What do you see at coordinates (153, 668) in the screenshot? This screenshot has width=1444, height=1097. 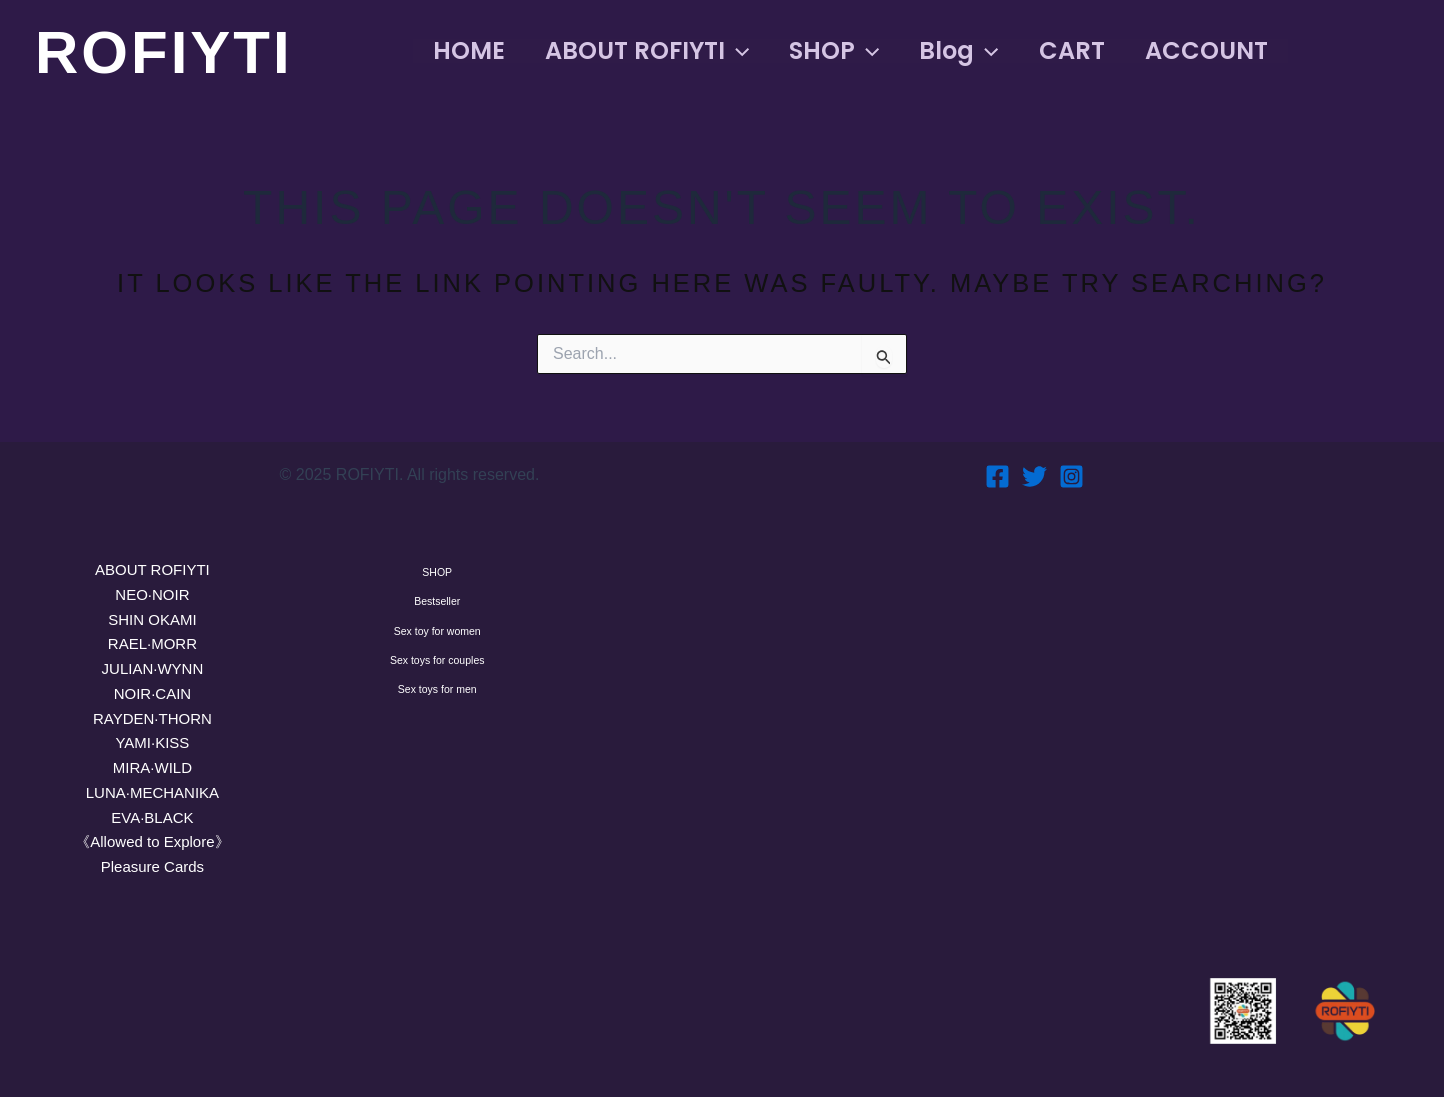 I see `JULIAN·WYNN` at bounding box center [153, 668].